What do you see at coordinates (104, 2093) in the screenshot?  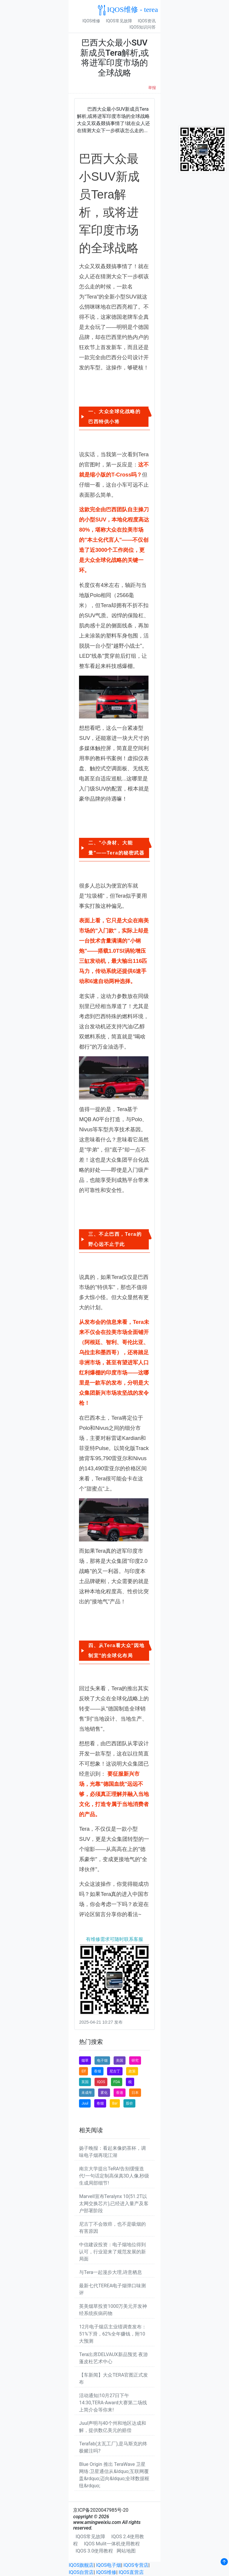 I see `雾化` at bounding box center [104, 2093].